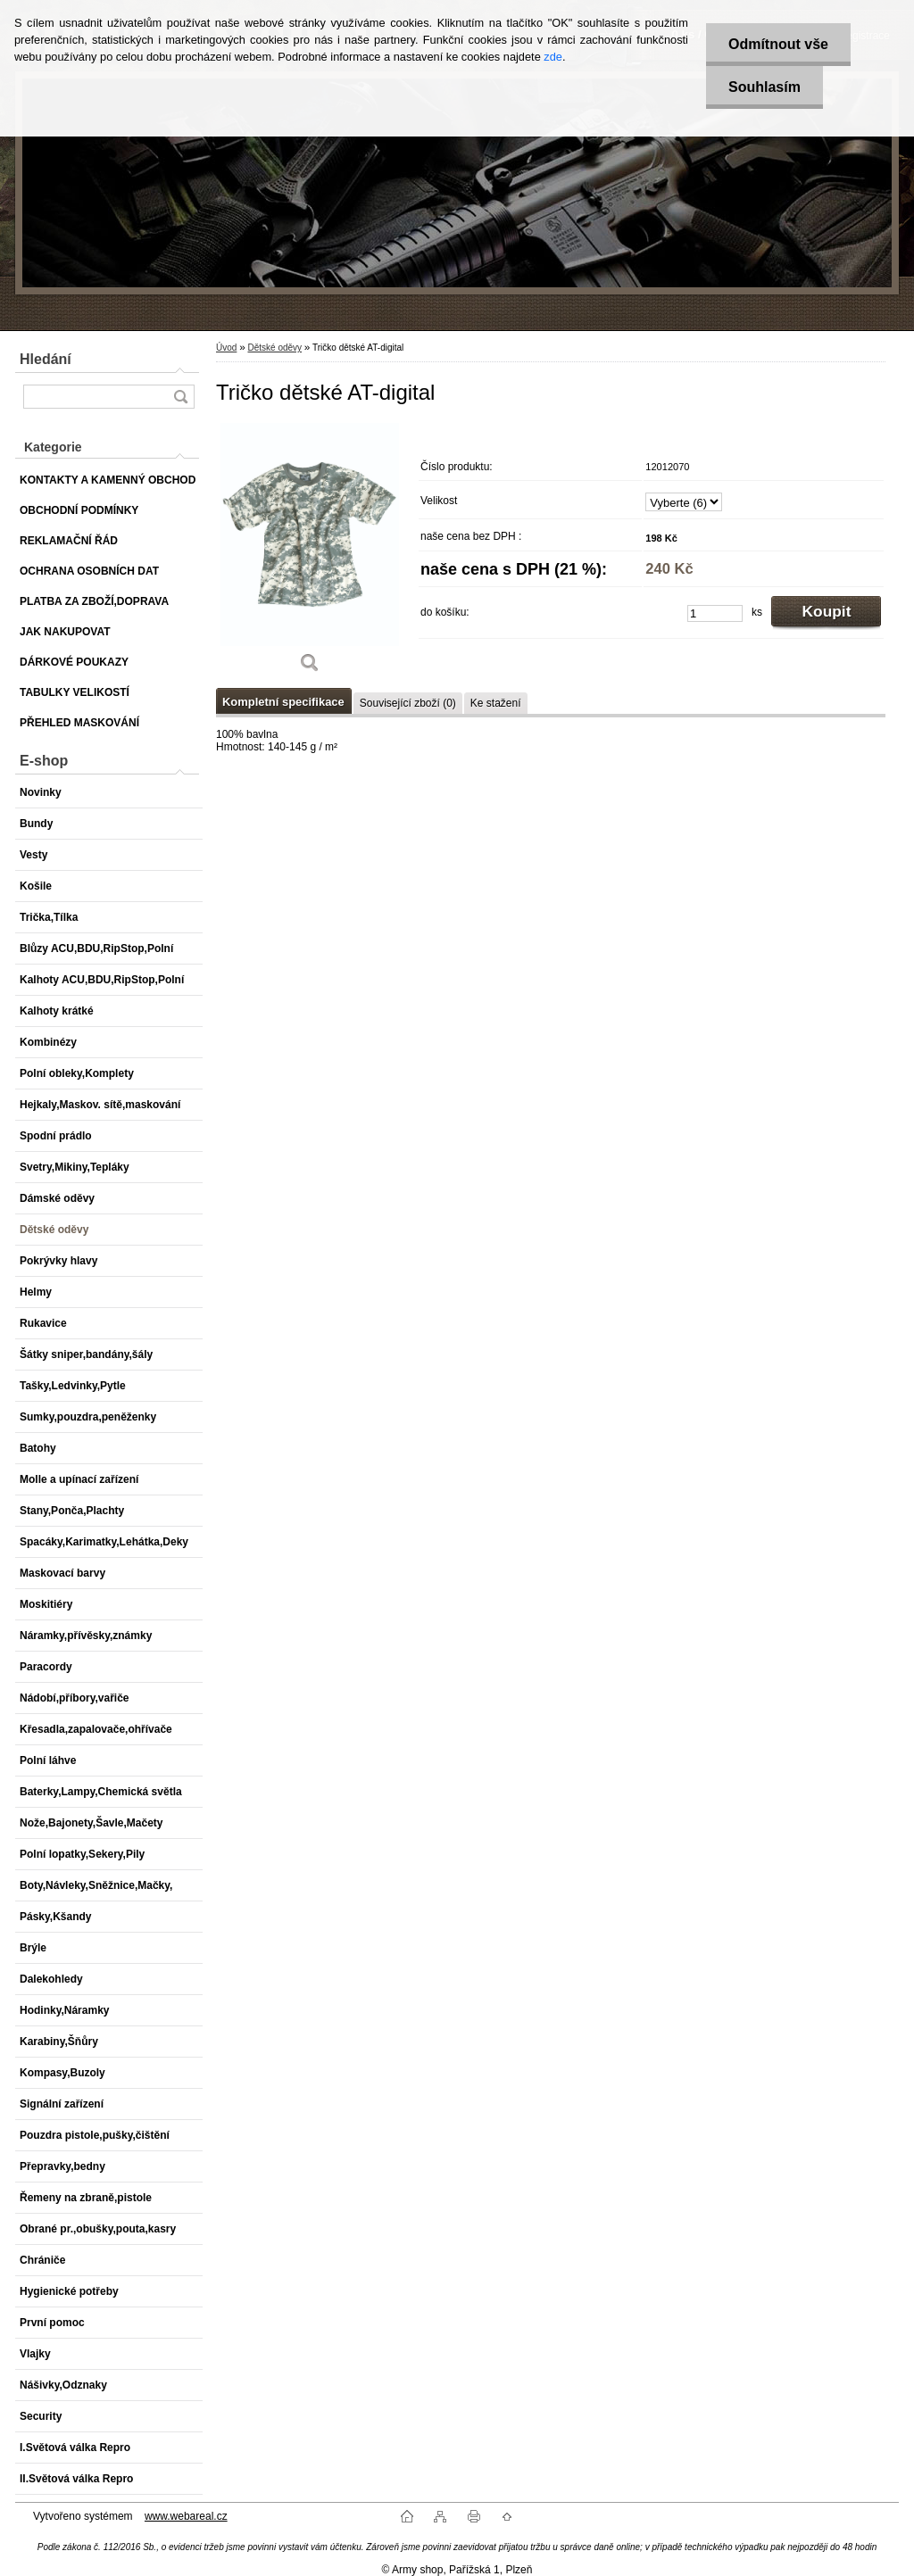  Describe the element at coordinates (180, 396) in the screenshot. I see `[search]` at that location.